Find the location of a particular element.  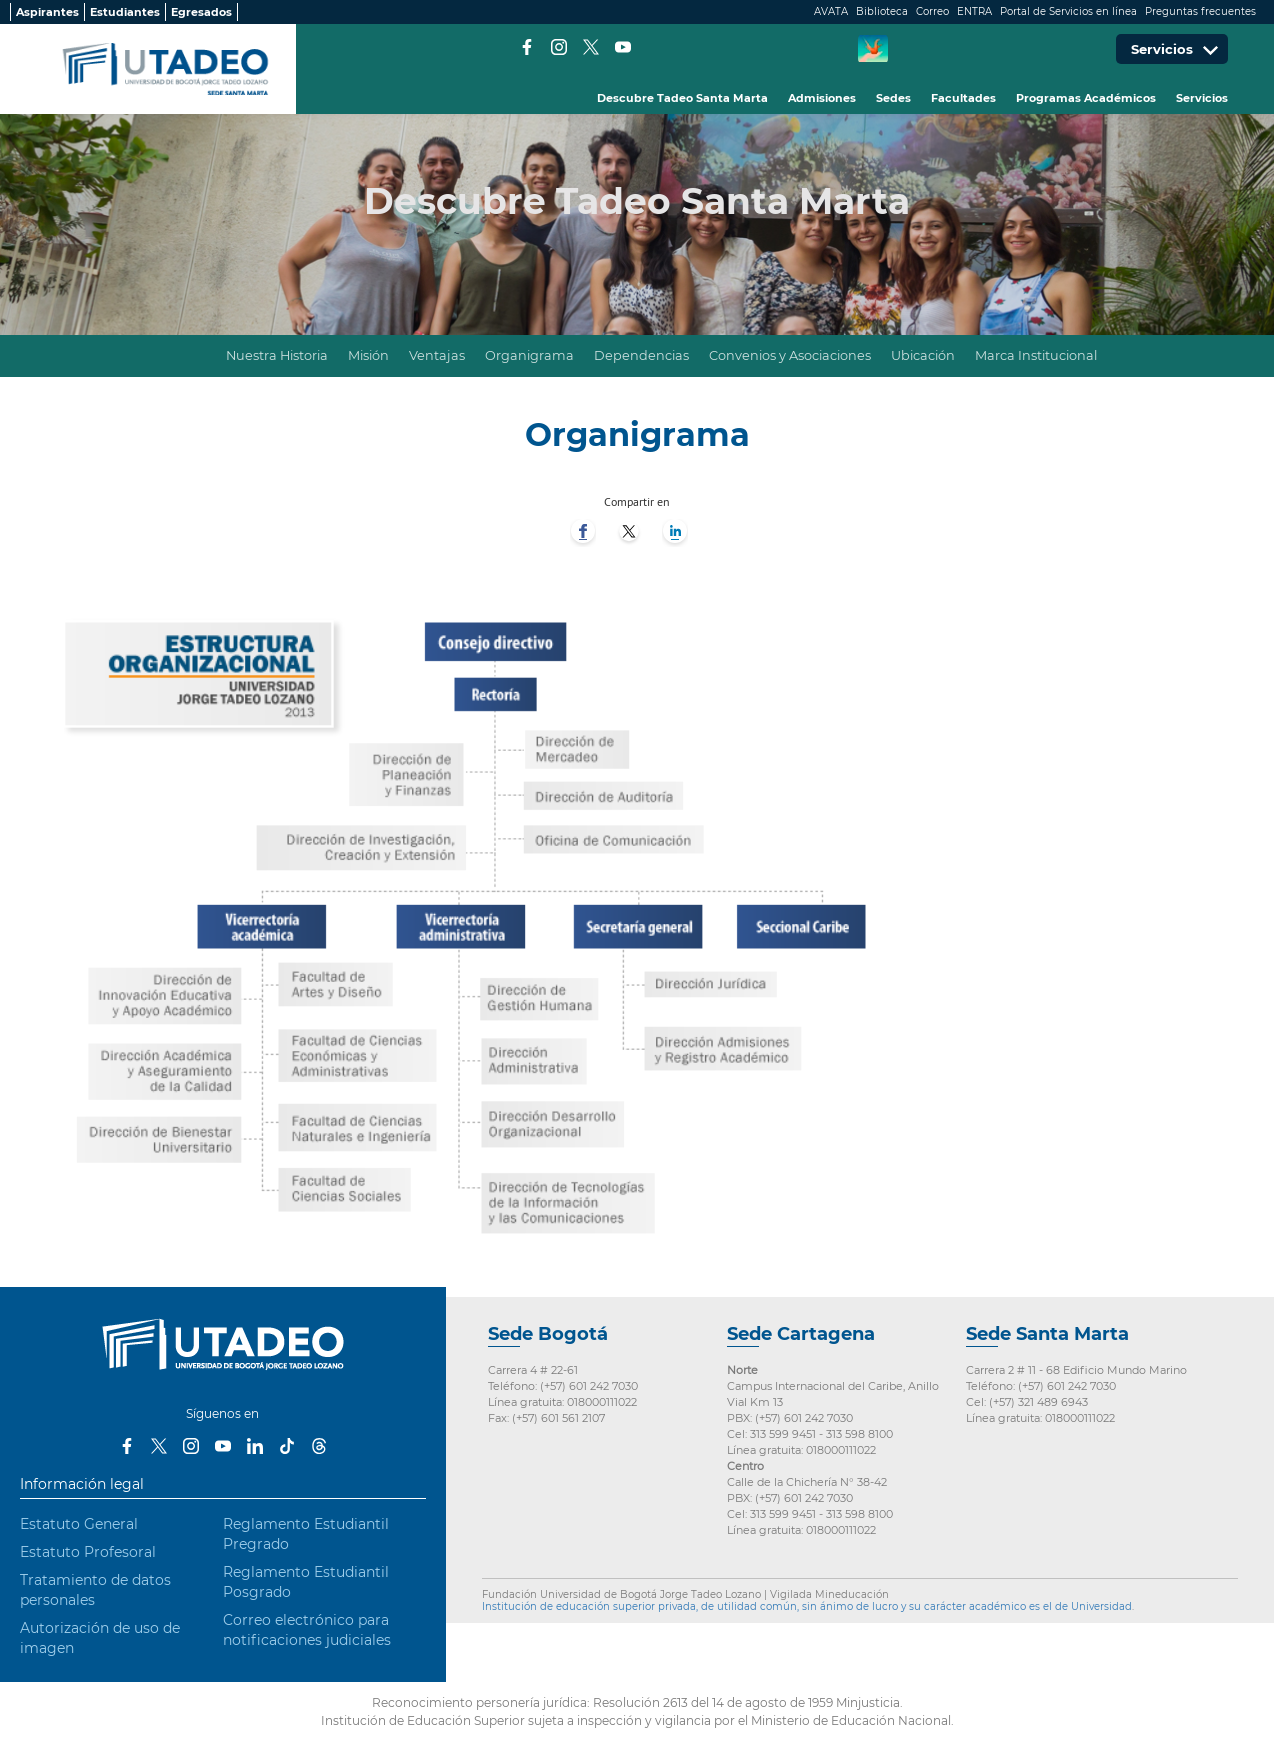

Dependencias is located at coordinates (641, 355).